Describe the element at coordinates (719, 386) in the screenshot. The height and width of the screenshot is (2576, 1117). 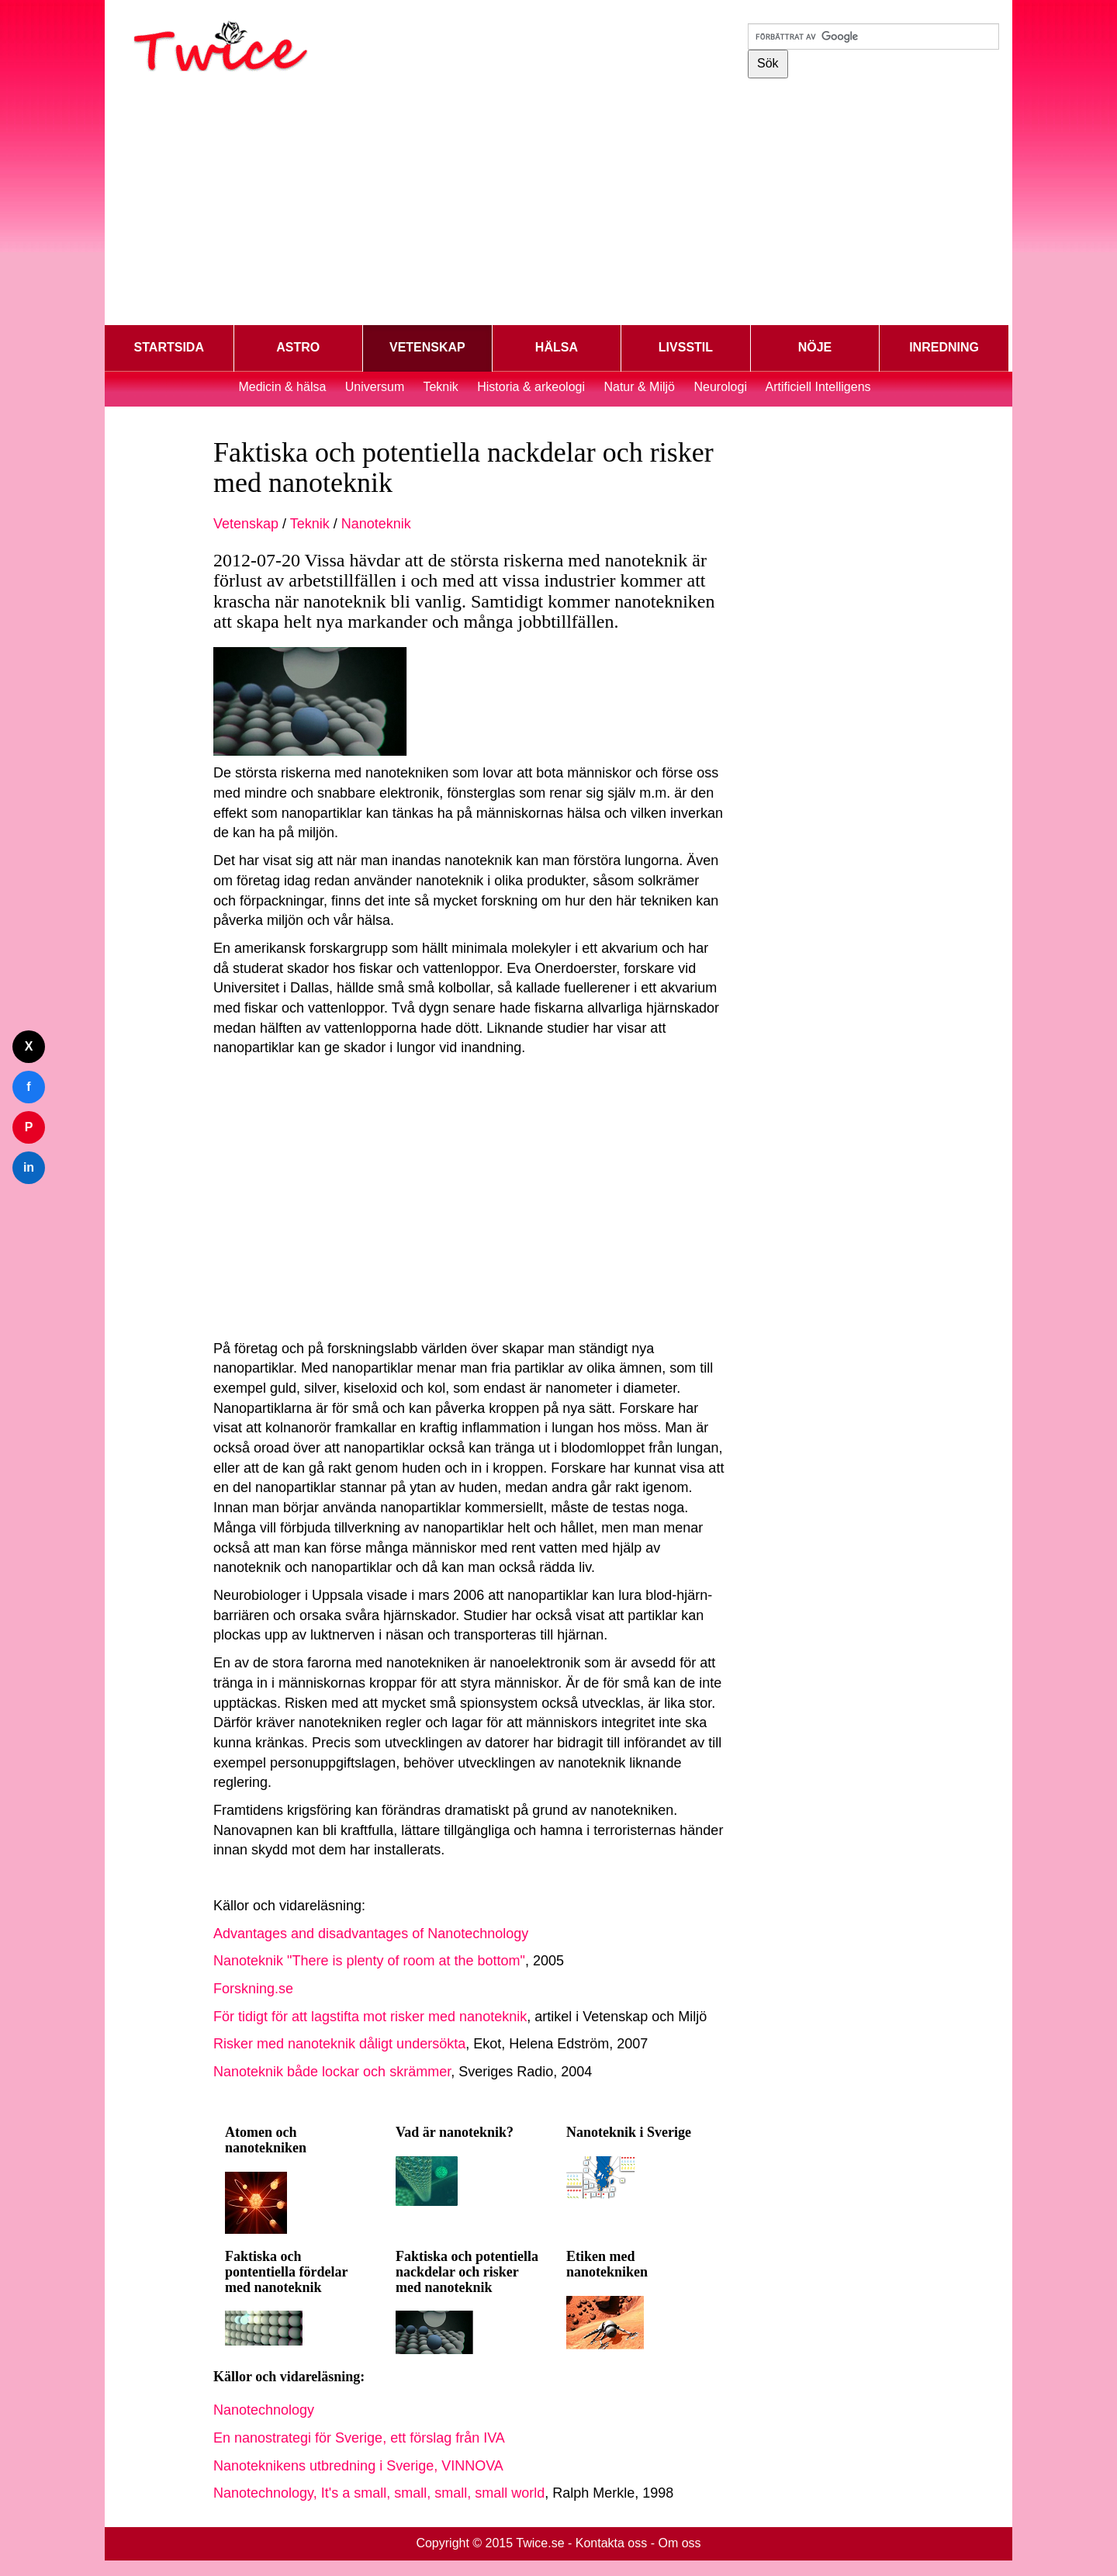
I see `Neurologi` at that location.